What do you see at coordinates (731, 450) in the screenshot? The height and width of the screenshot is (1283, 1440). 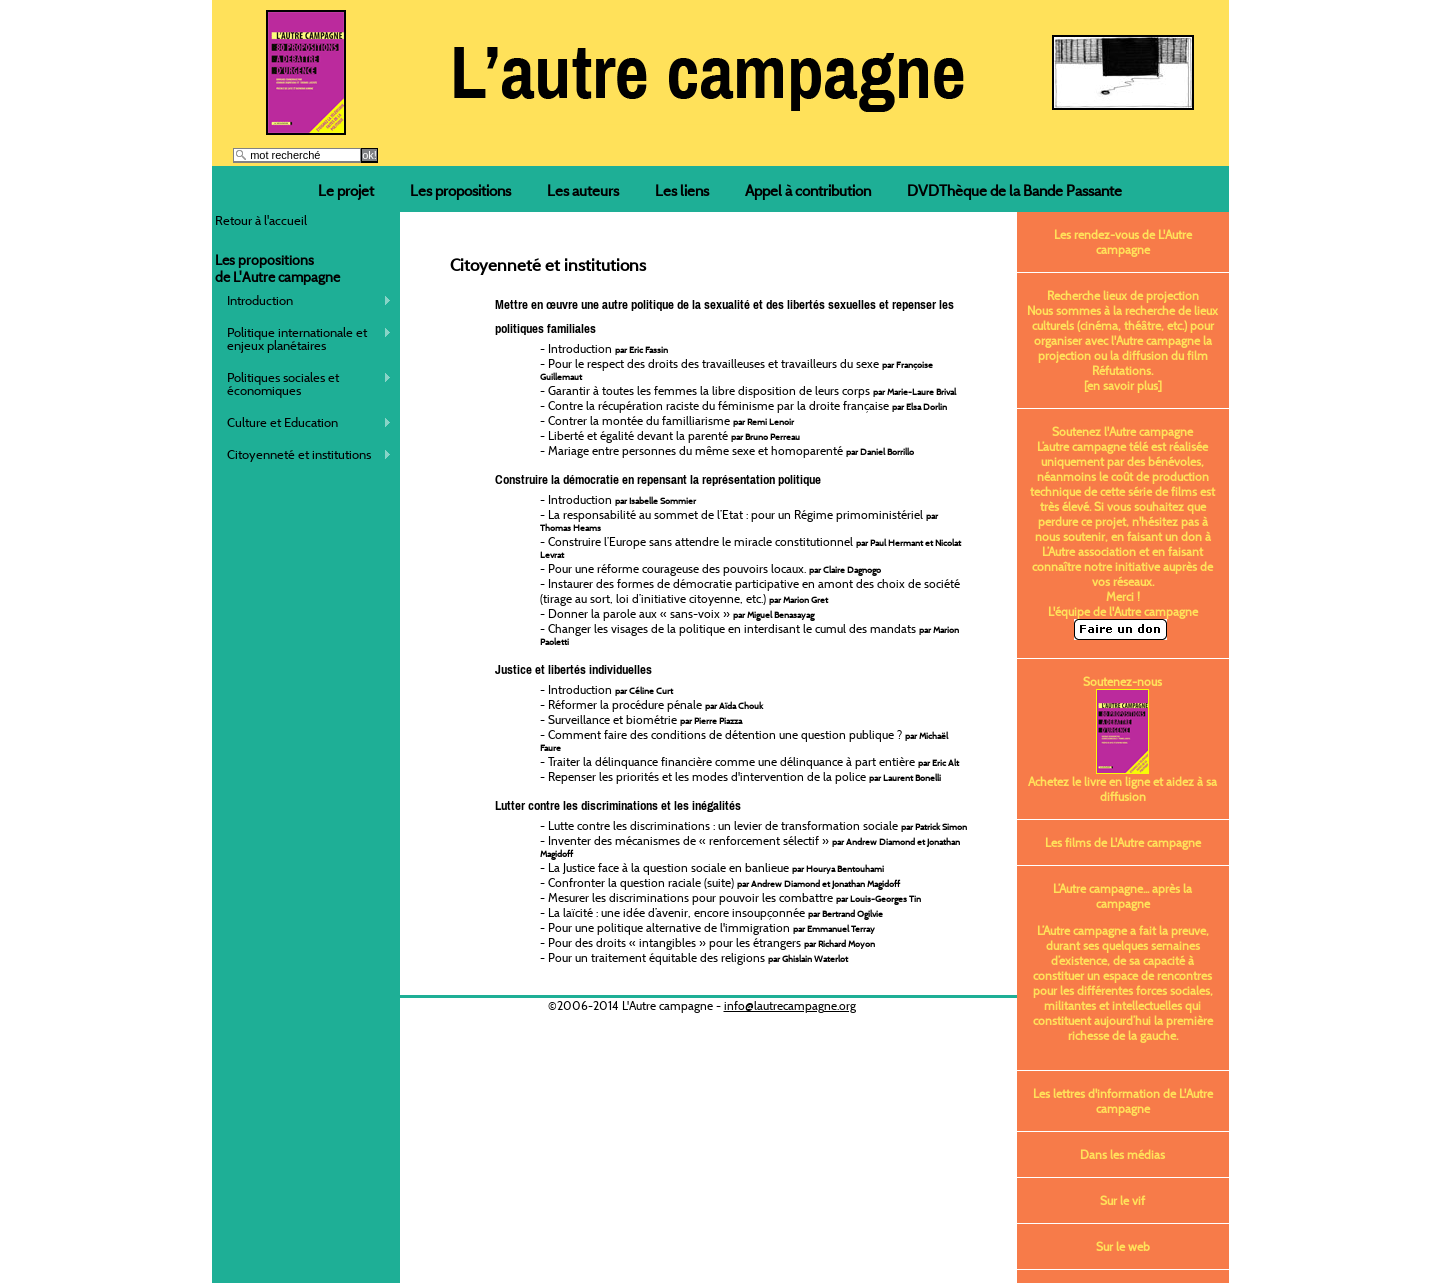 I see `Mariage entre personnes du même sexe et homoparenté` at bounding box center [731, 450].